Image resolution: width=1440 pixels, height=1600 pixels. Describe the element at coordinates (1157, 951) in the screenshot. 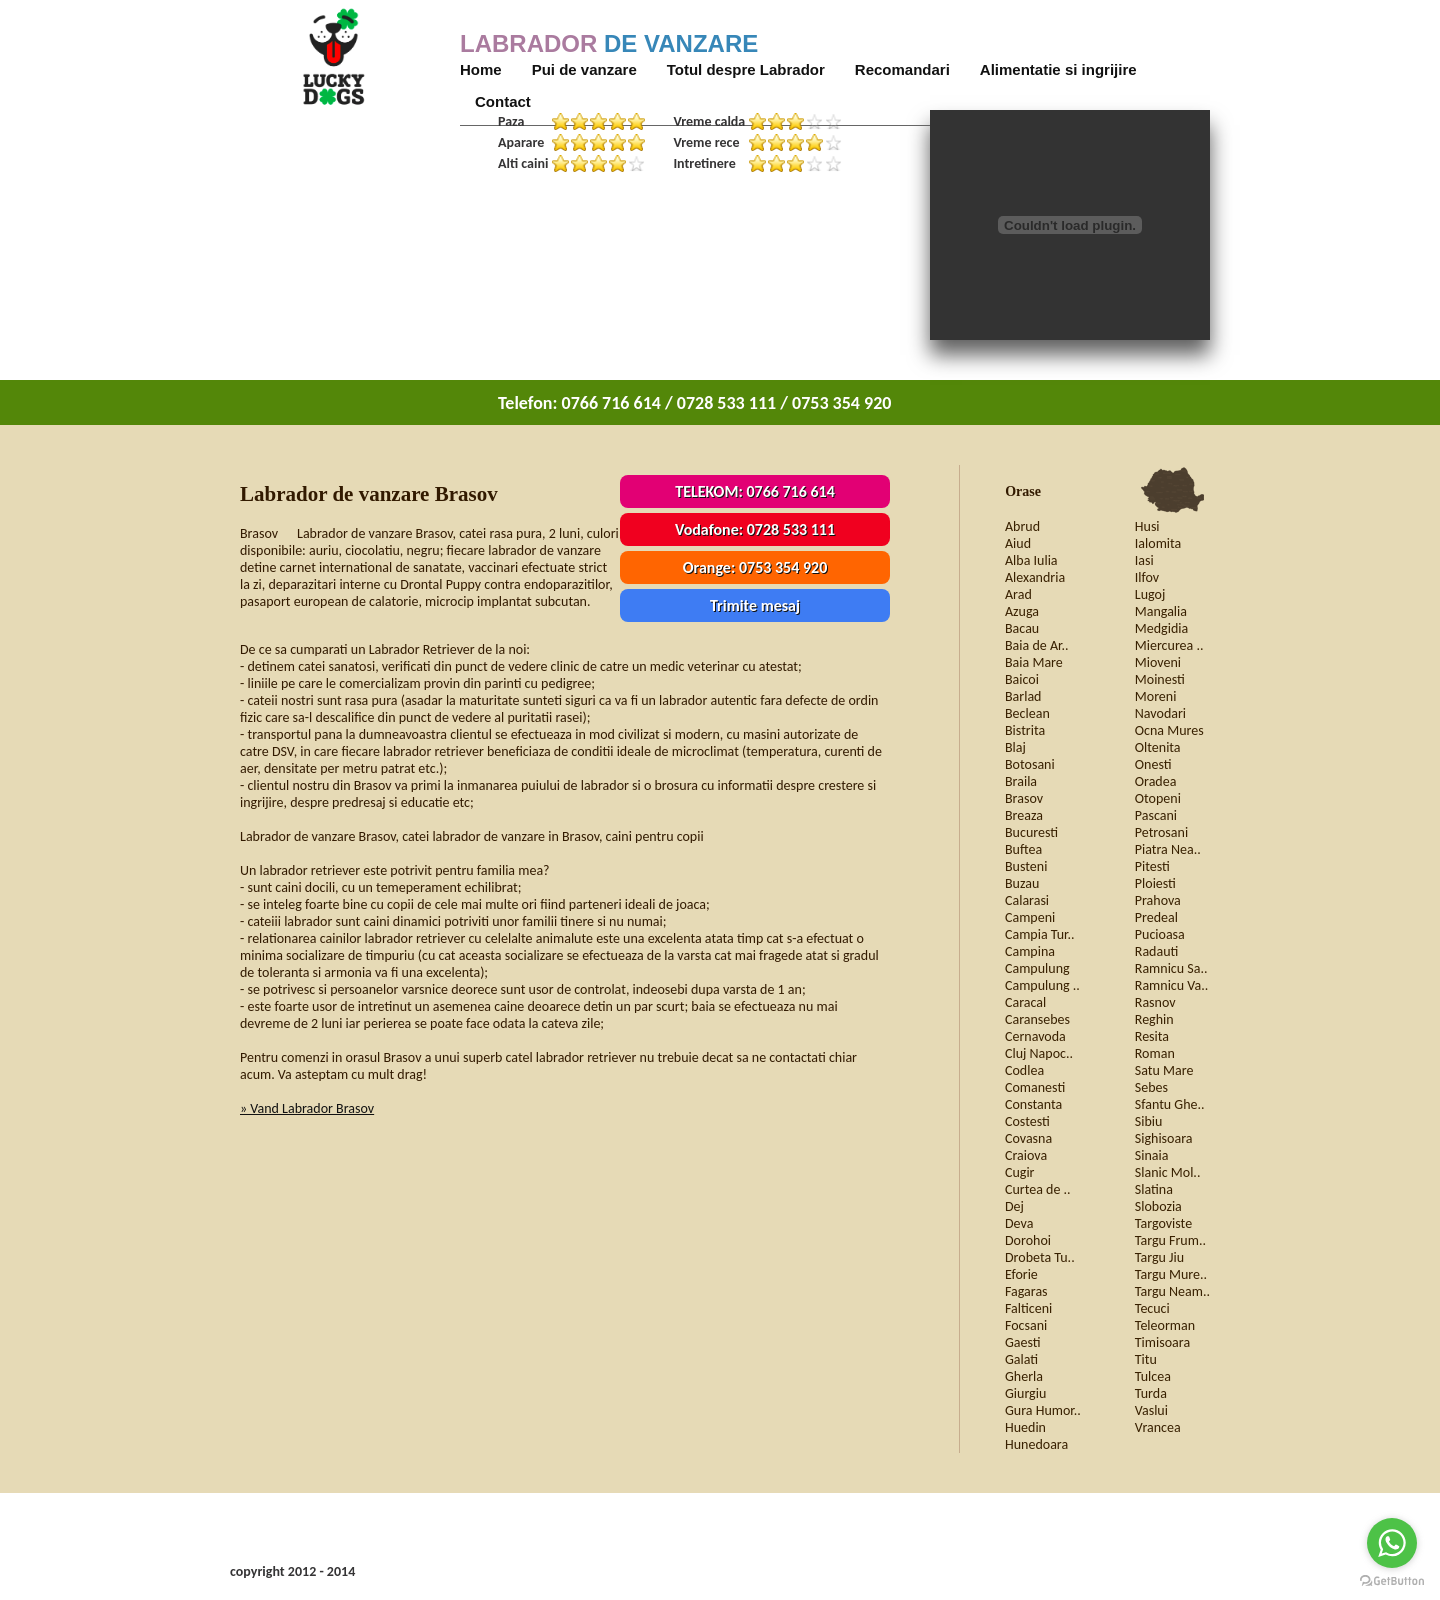

I see `Radauti` at that location.